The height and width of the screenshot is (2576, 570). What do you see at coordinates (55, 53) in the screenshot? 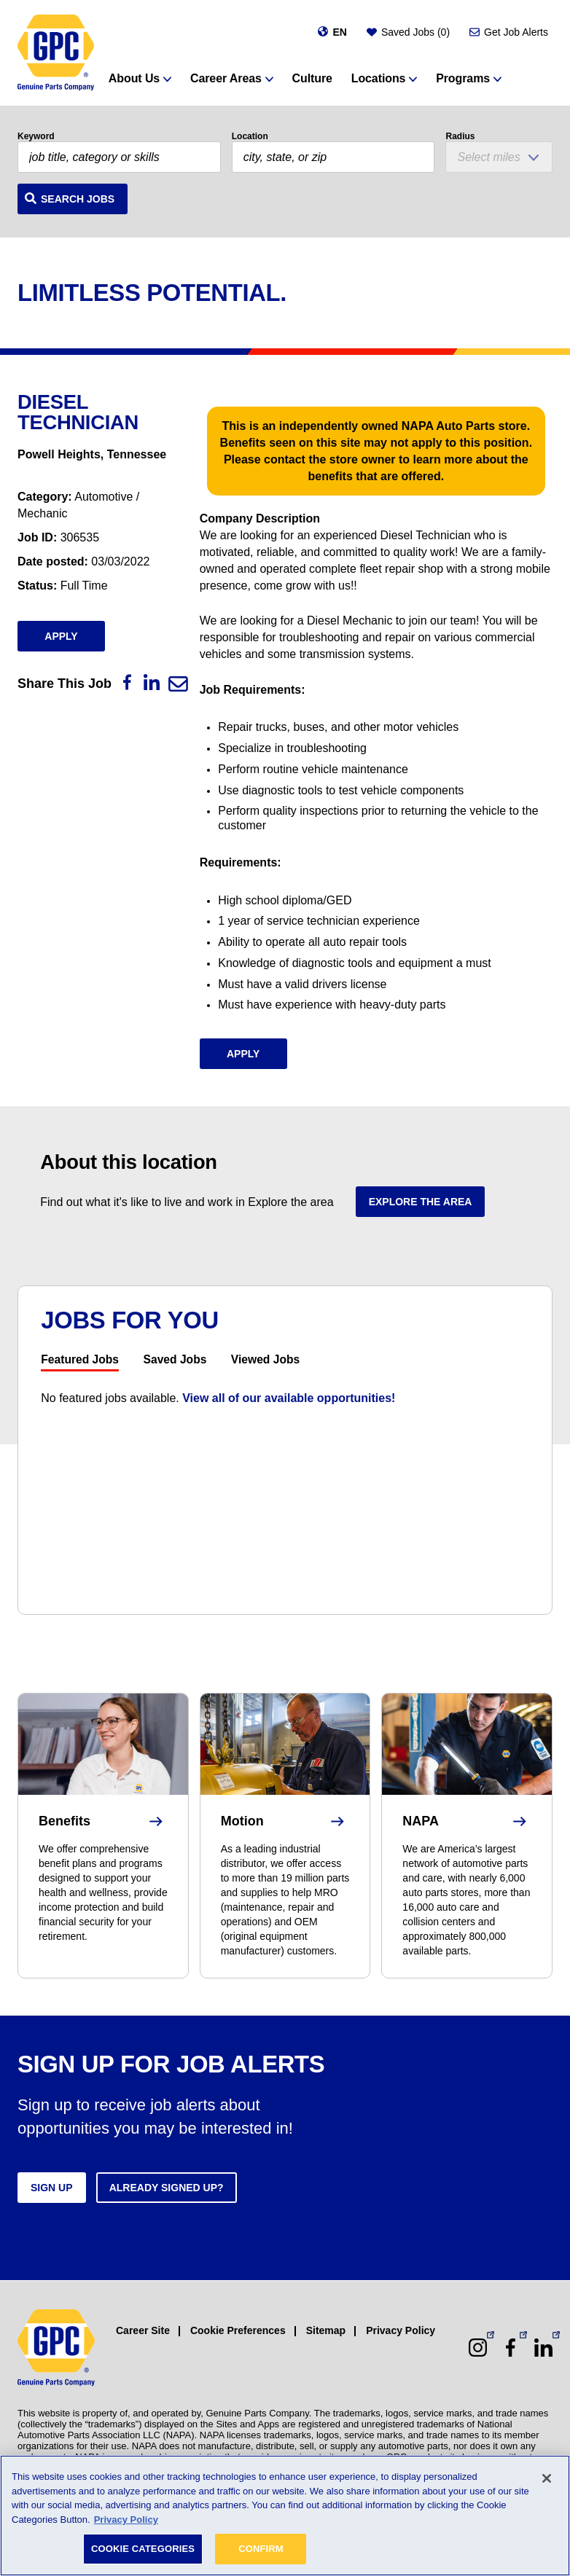
I see `[GPC]` at bounding box center [55, 53].